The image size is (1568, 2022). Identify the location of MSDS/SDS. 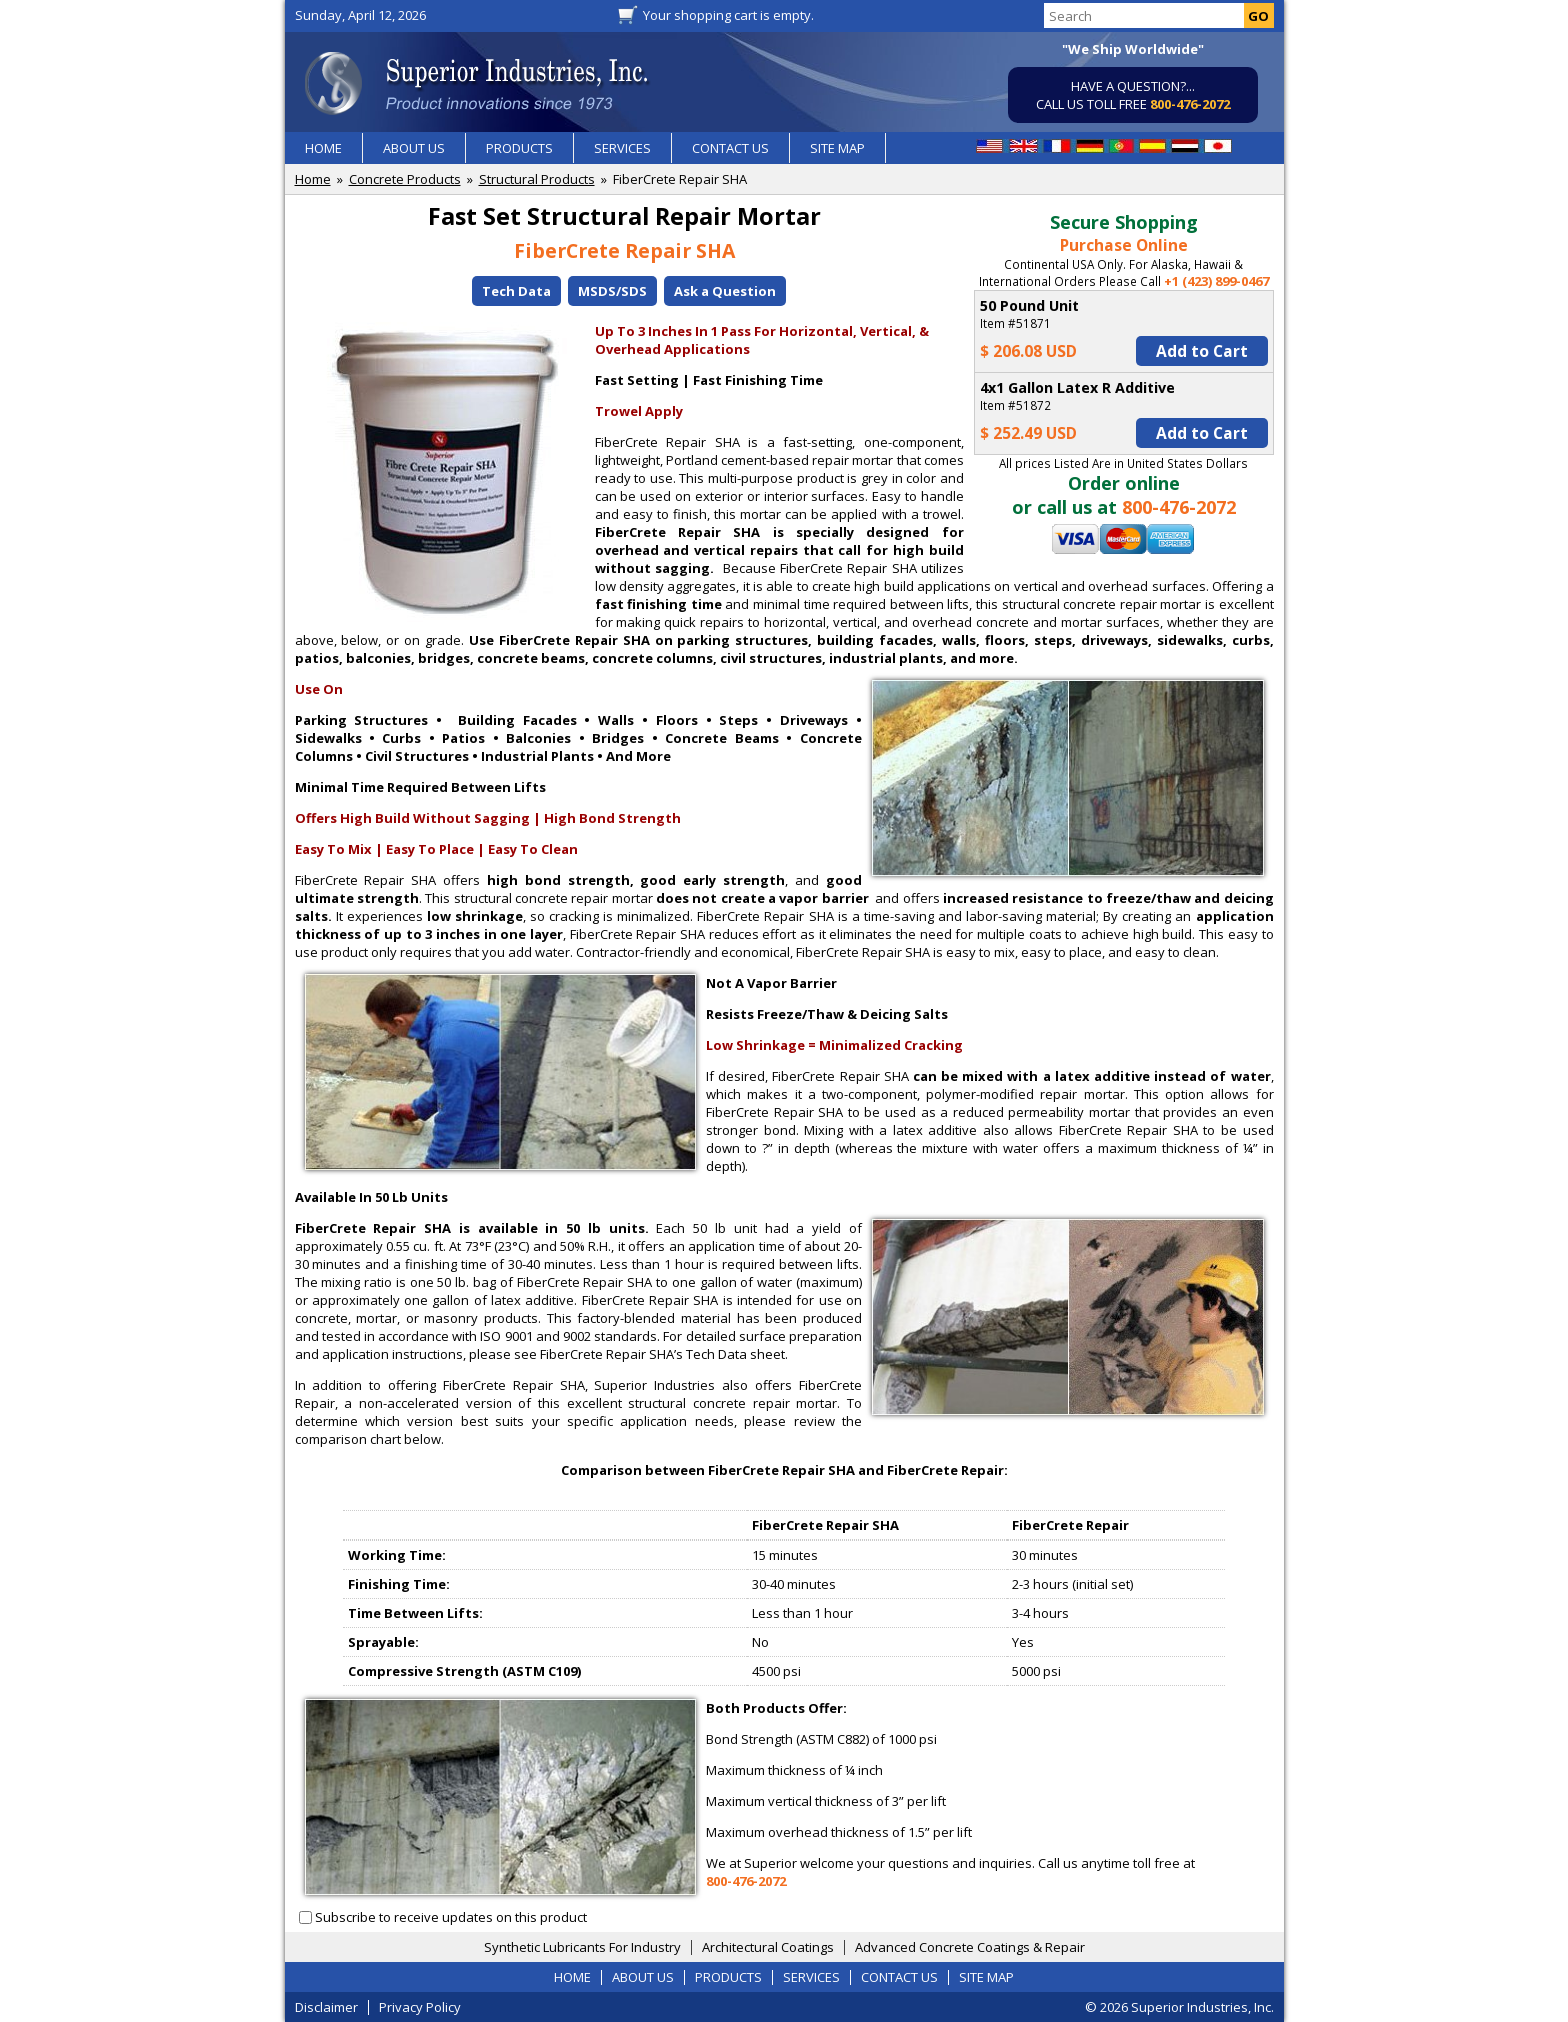
(612, 291).